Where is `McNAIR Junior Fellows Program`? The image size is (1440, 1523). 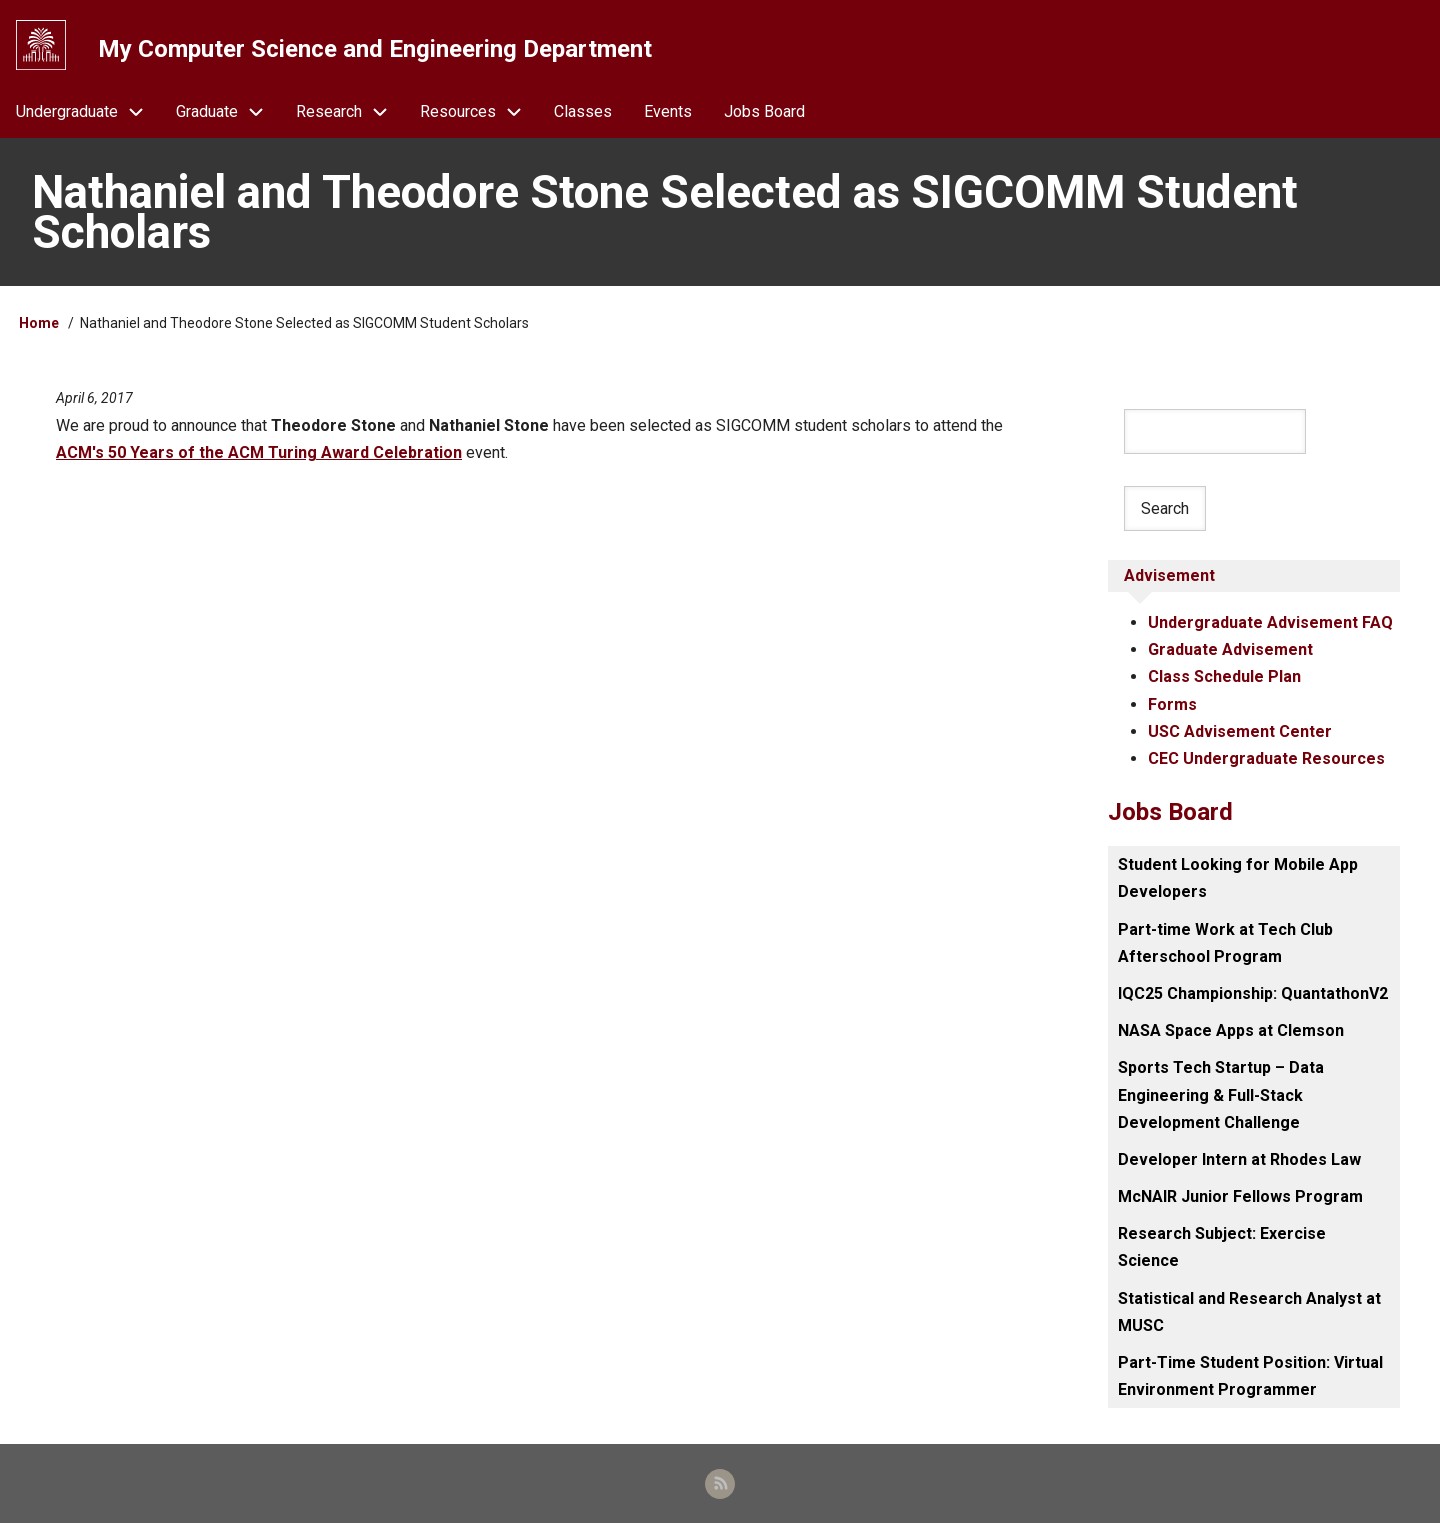
McNAIR Junior Fellows Program is located at coordinates (1240, 1196).